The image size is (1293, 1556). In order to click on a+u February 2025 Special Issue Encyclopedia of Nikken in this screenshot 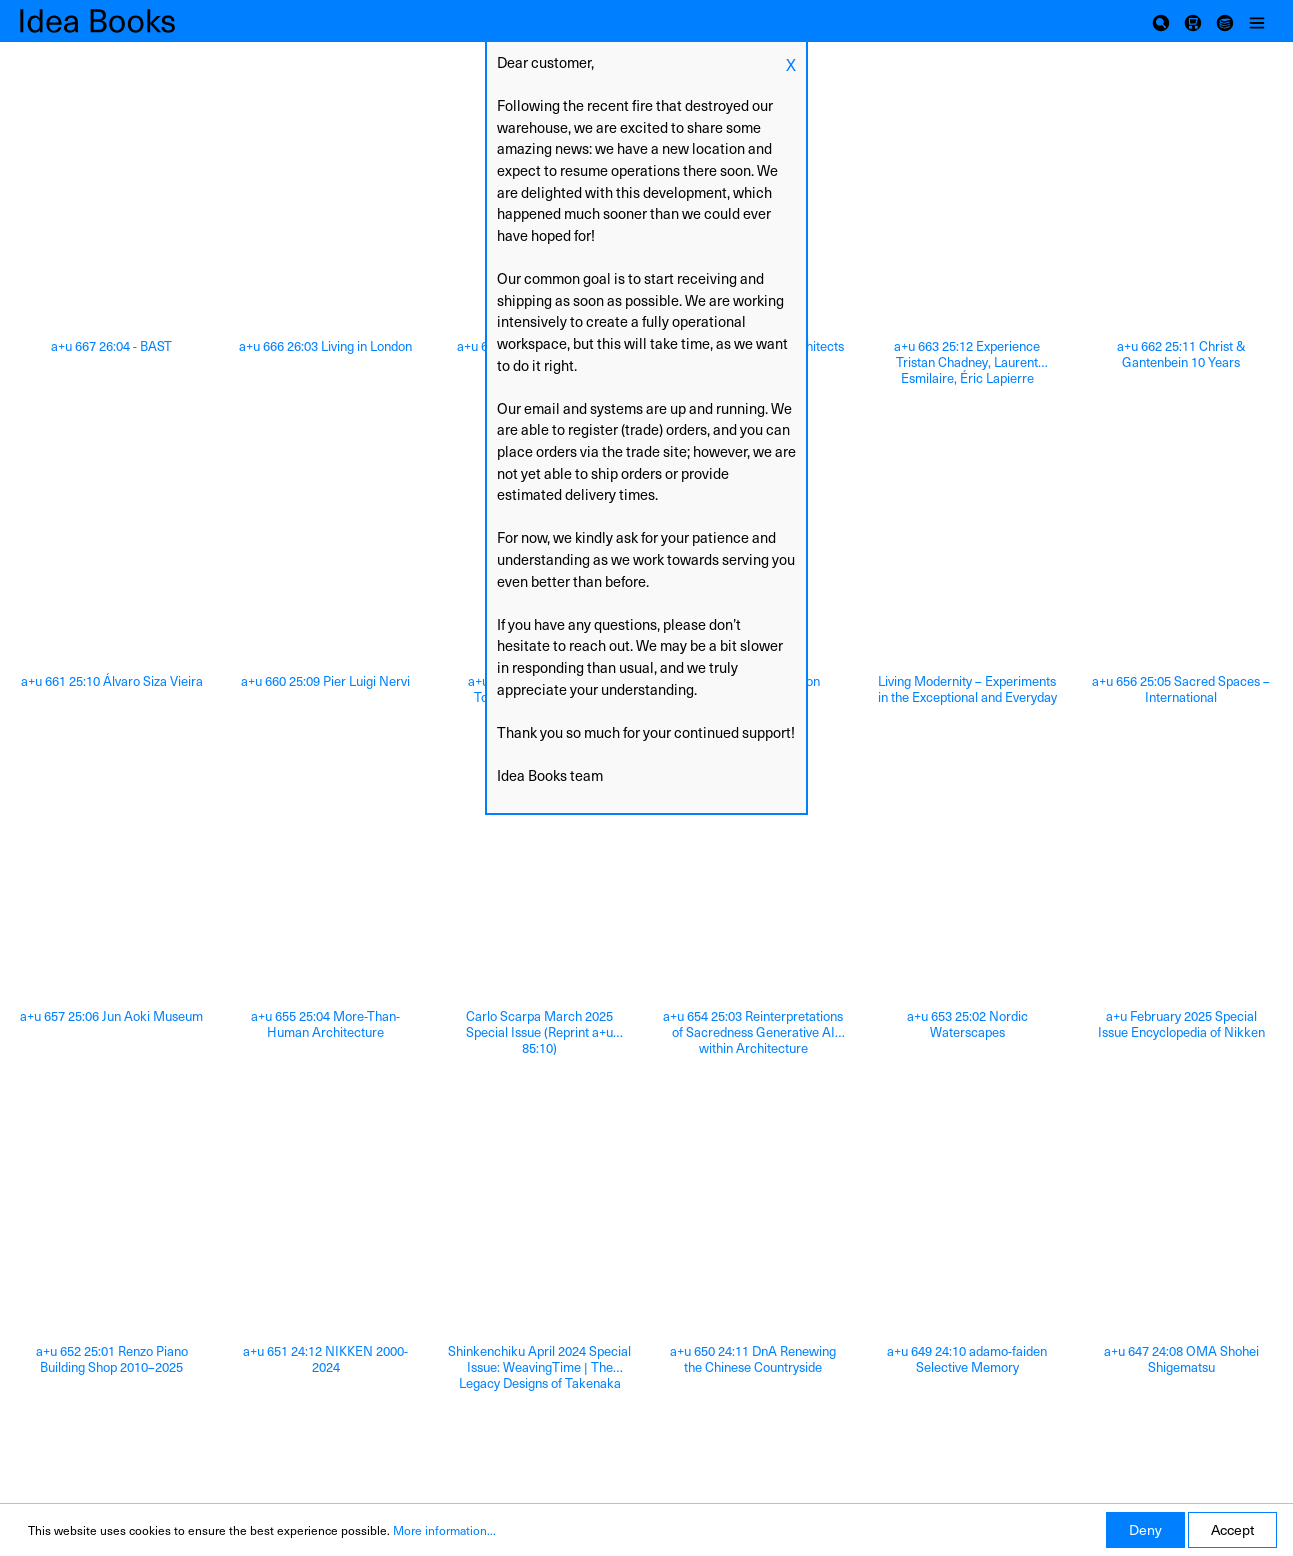, I will do `click(1181, 1024)`.